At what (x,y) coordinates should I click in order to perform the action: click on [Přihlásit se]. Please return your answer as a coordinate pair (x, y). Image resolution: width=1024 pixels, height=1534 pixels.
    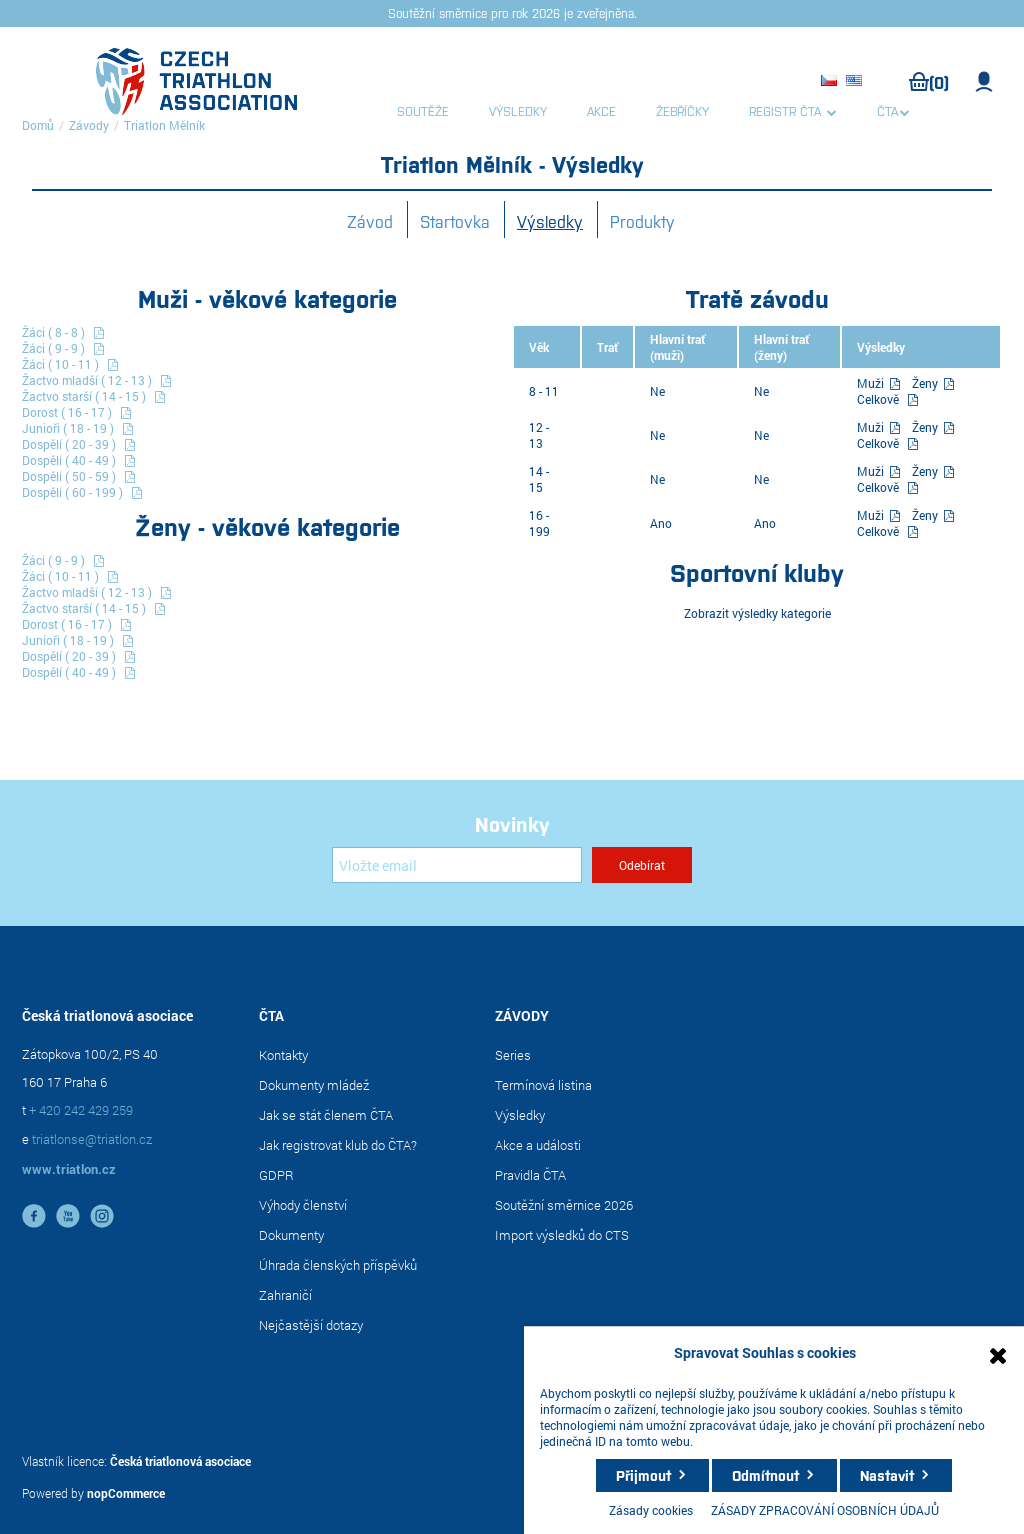
    Looking at the image, I should click on (457, 865).